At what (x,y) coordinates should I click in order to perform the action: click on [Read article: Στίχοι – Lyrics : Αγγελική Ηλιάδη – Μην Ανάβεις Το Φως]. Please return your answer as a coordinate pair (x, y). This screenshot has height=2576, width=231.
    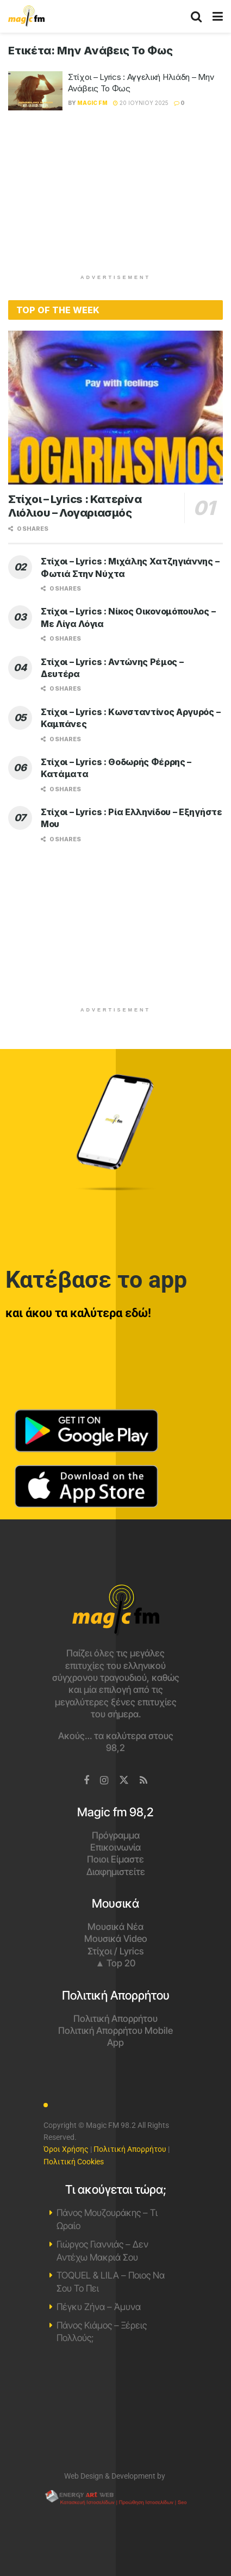
    Looking at the image, I should click on (35, 90).